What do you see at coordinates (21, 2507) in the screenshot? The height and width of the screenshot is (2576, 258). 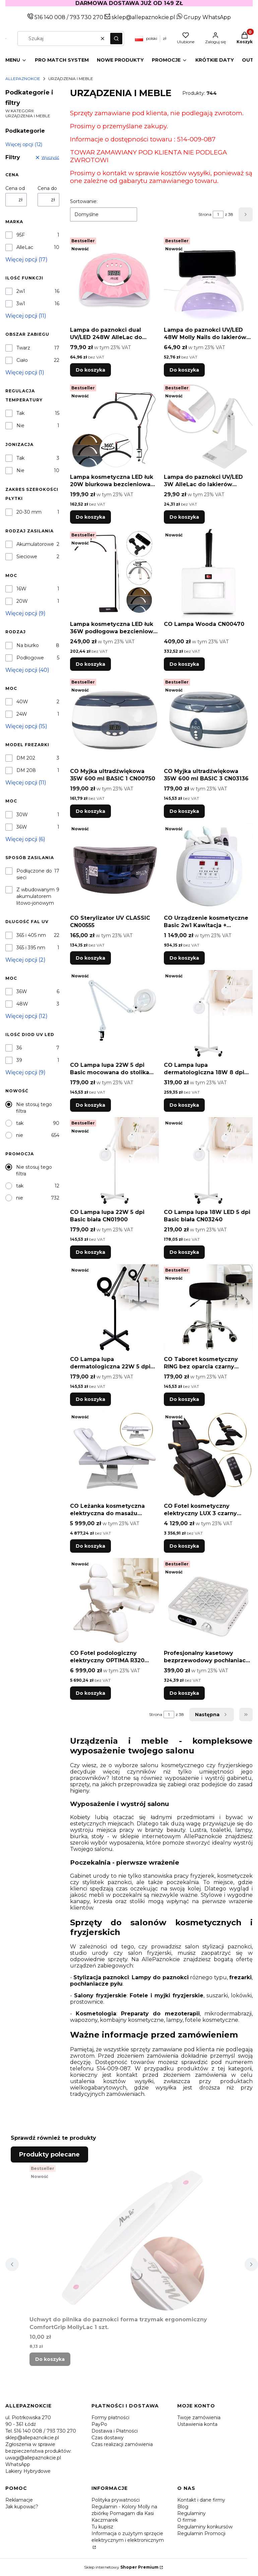 I see `Jak kupować?` at bounding box center [21, 2507].